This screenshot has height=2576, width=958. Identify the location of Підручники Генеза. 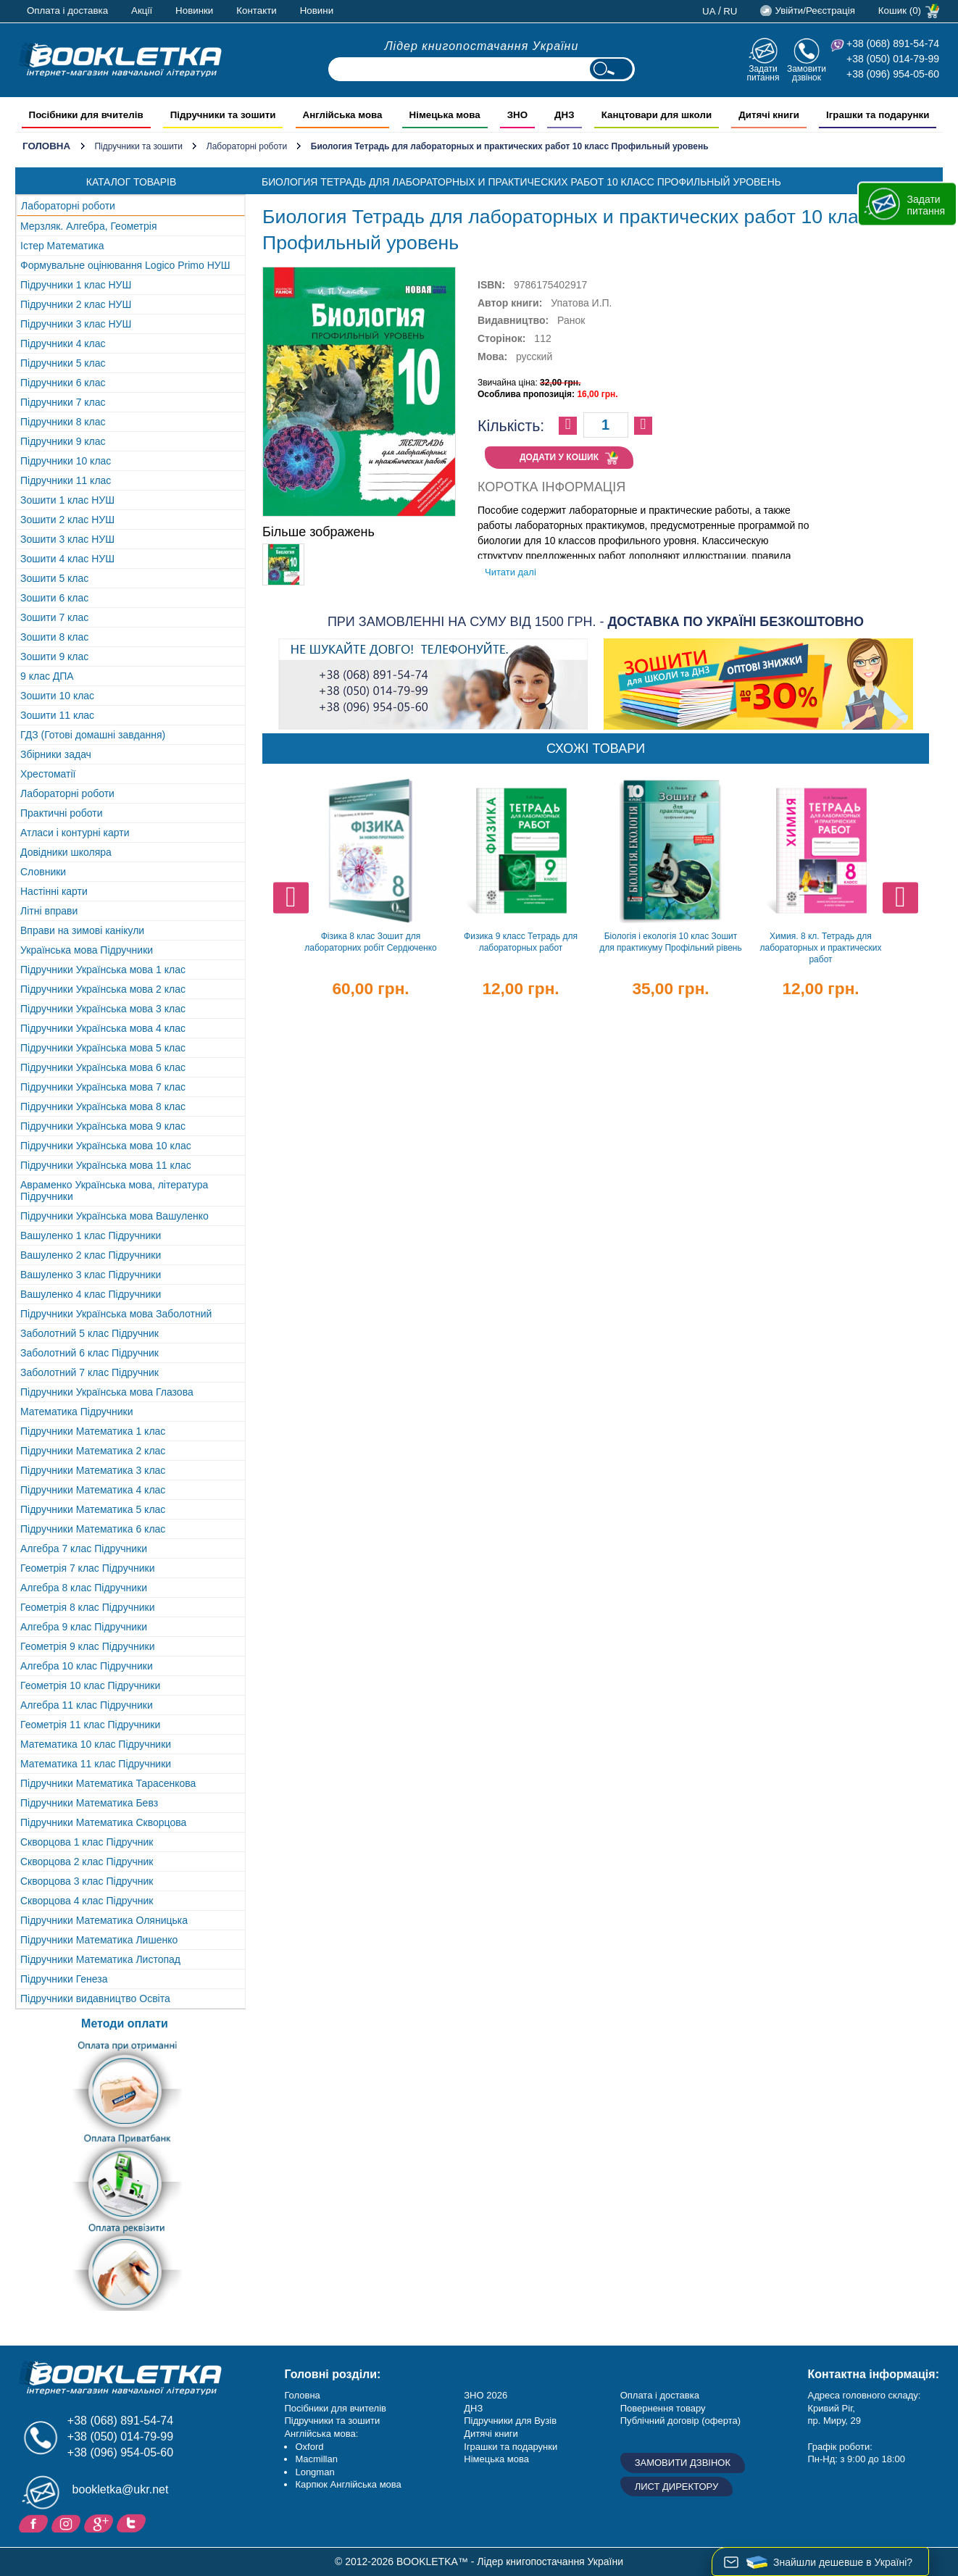
(64, 1979).